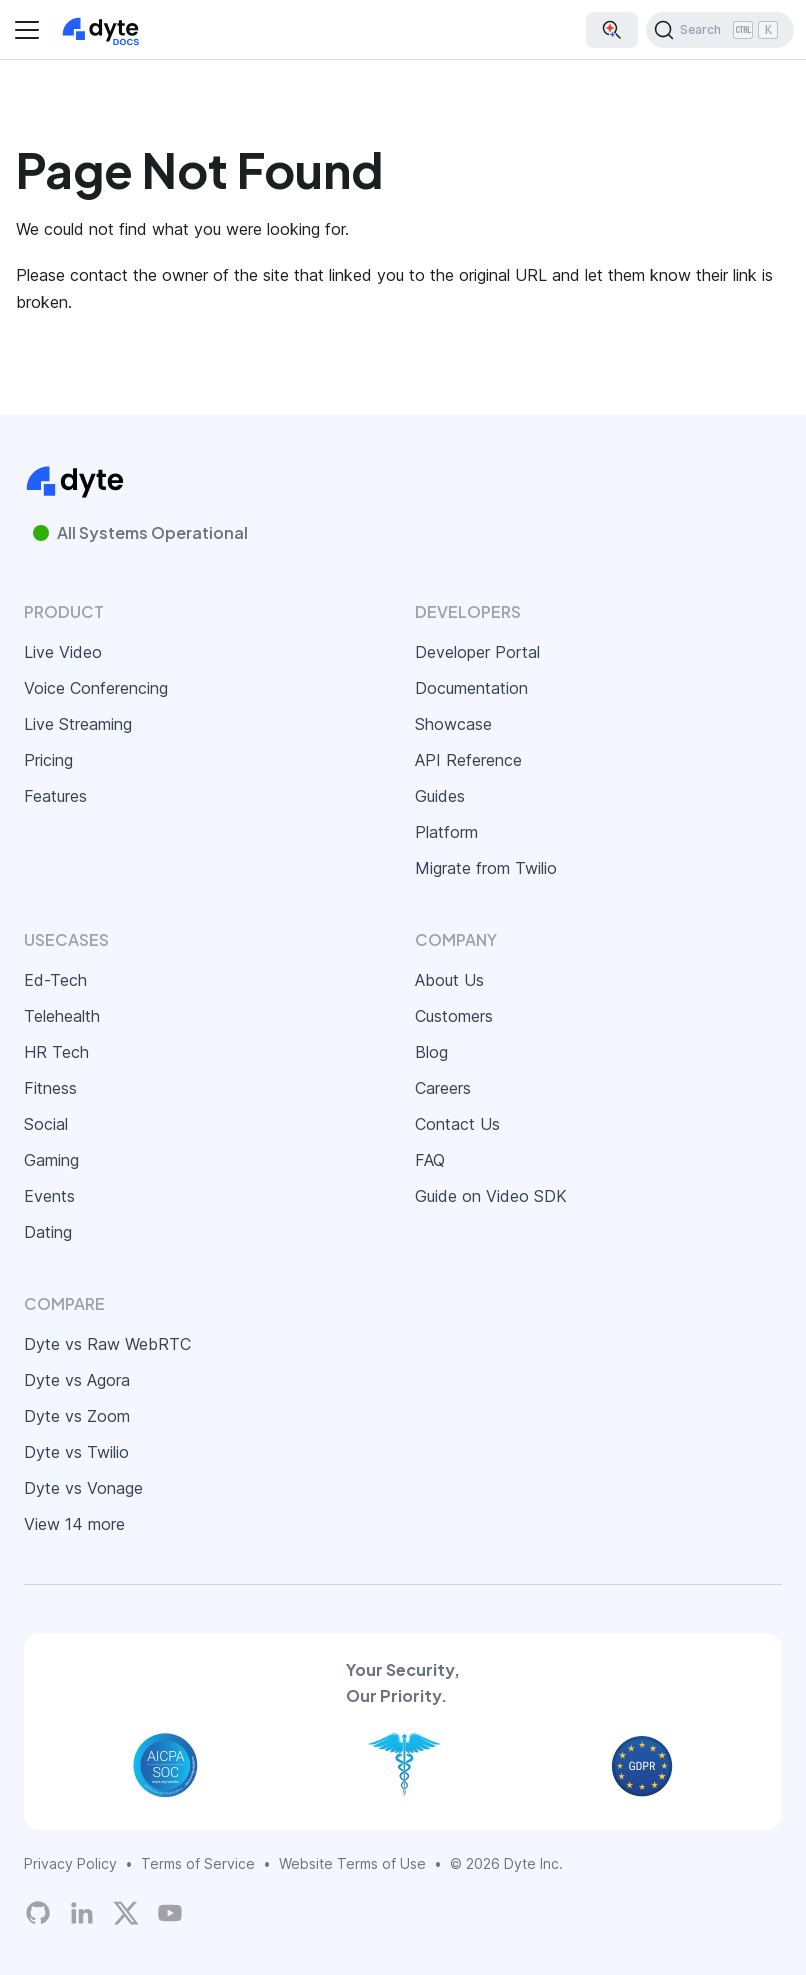 The height and width of the screenshot is (1975, 806). I want to click on Contact Us, so click(457, 1124).